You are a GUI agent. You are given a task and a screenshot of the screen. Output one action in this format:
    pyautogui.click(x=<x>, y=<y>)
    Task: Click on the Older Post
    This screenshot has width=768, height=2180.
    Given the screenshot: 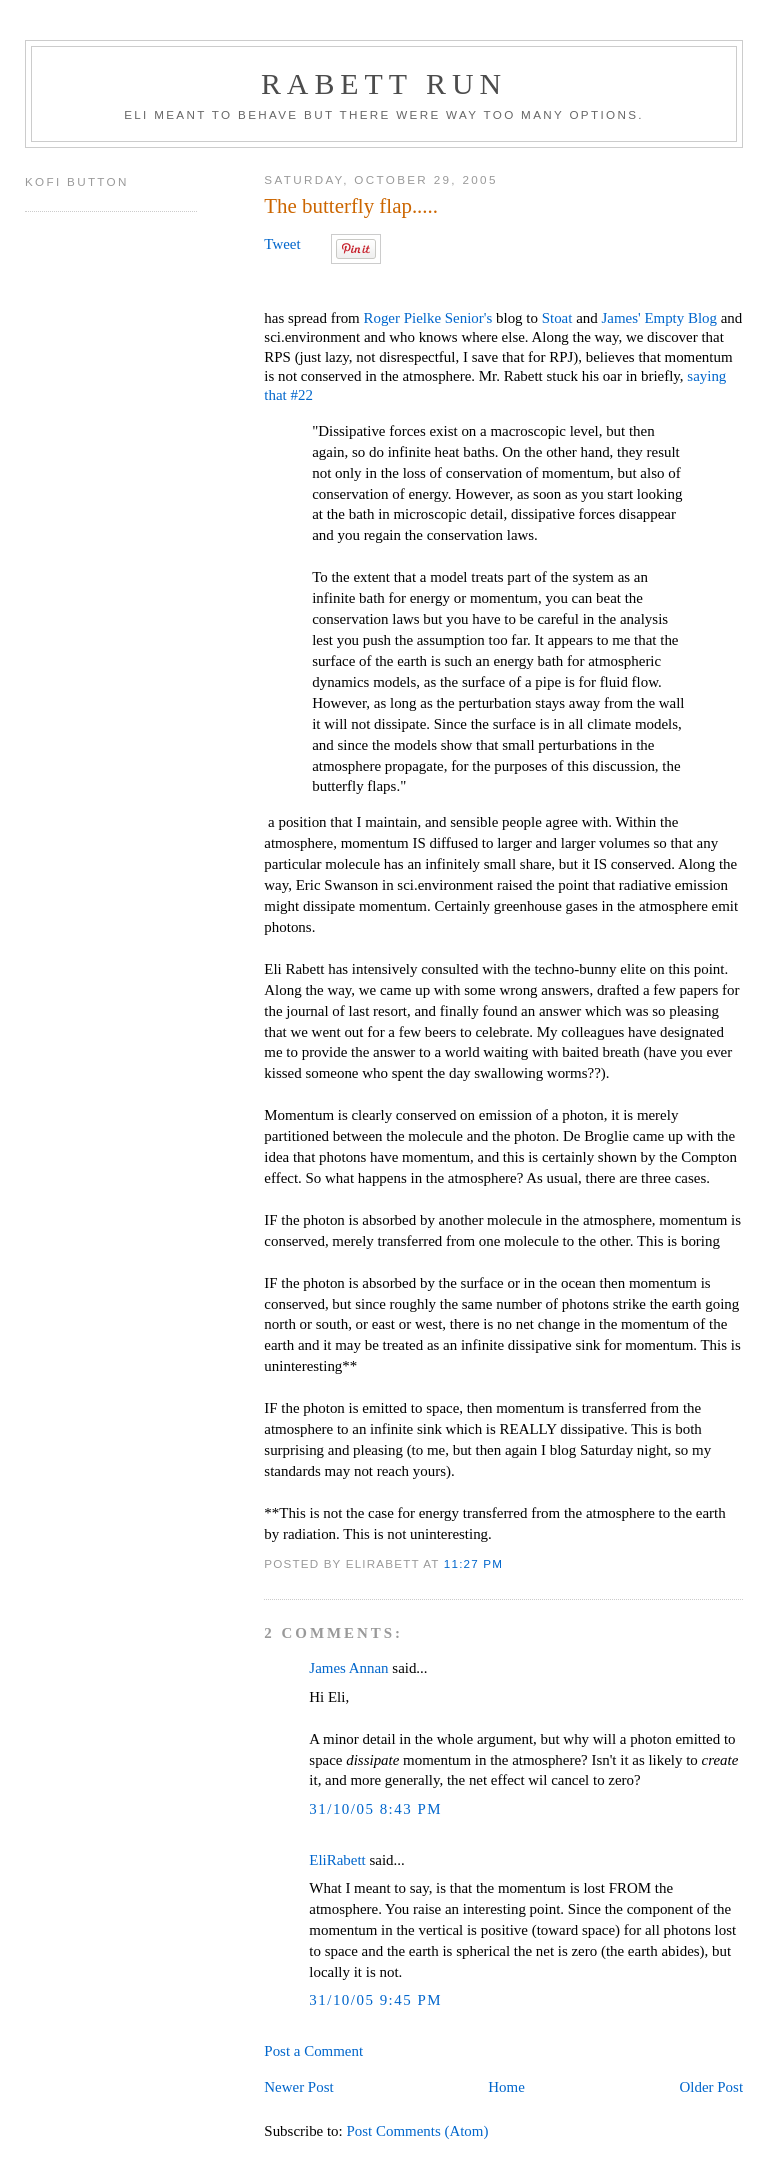 What is the action you would take?
    pyautogui.click(x=711, y=2087)
    